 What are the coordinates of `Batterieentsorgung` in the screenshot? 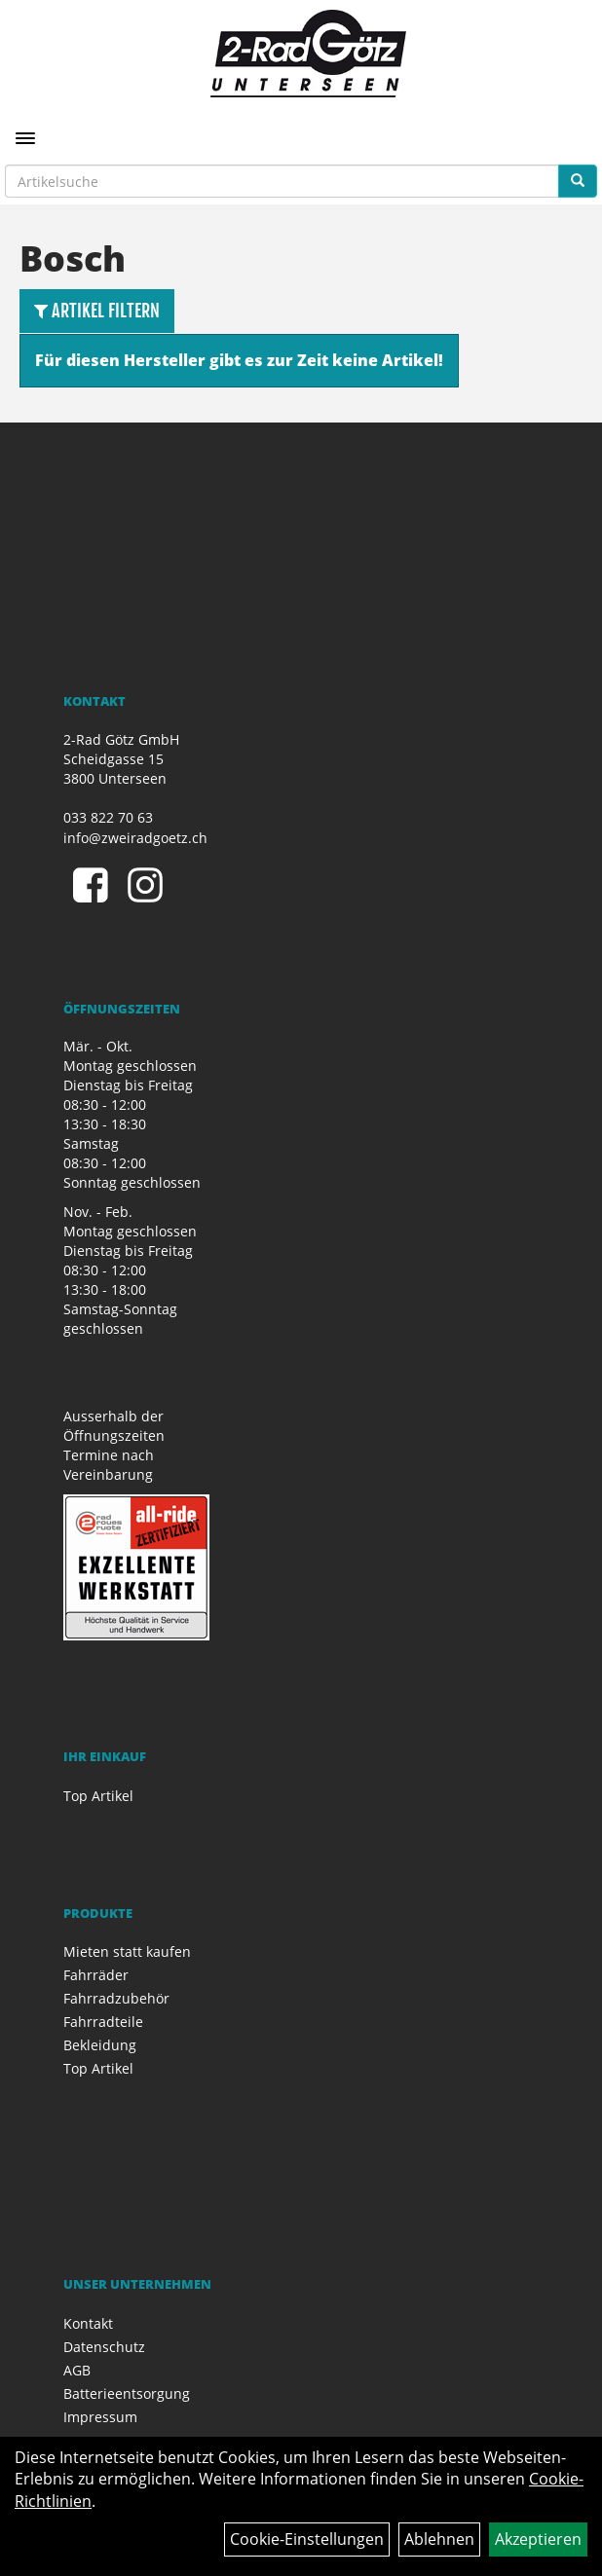 It's located at (126, 2393).